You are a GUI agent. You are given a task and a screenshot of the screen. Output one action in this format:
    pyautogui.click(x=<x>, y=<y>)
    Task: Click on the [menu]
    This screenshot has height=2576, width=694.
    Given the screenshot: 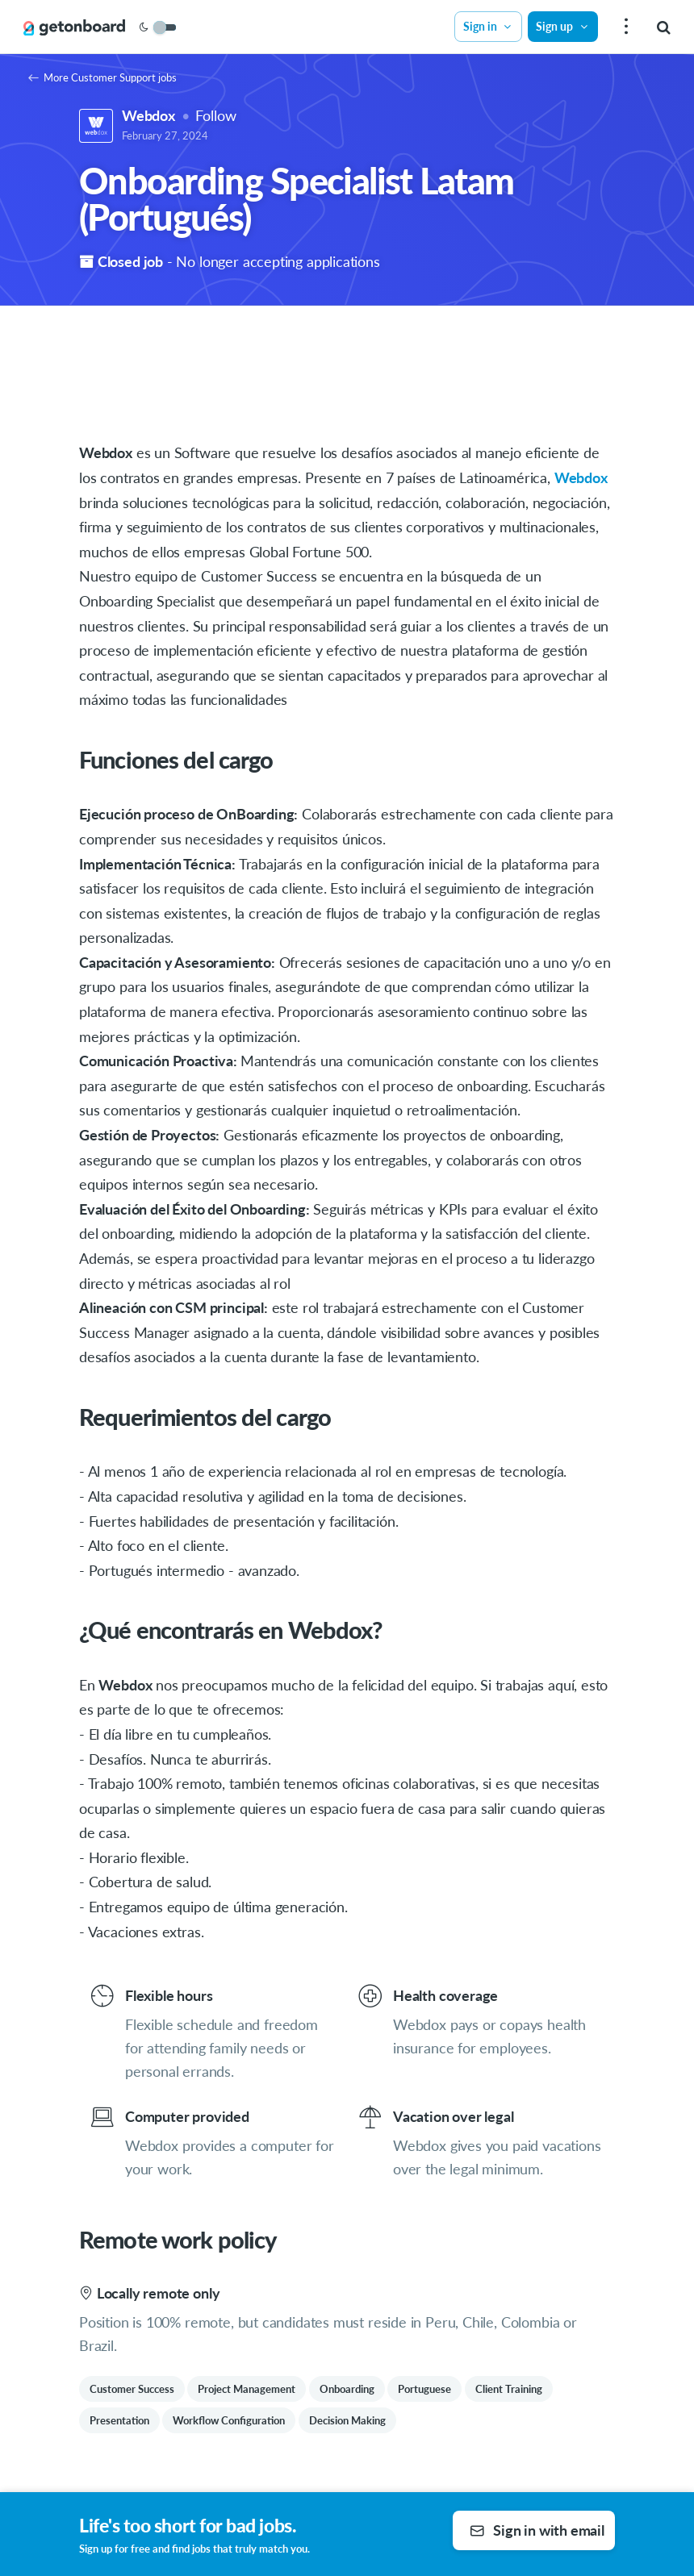 What is the action you would take?
    pyautogui.click(x=624, y=27)
    